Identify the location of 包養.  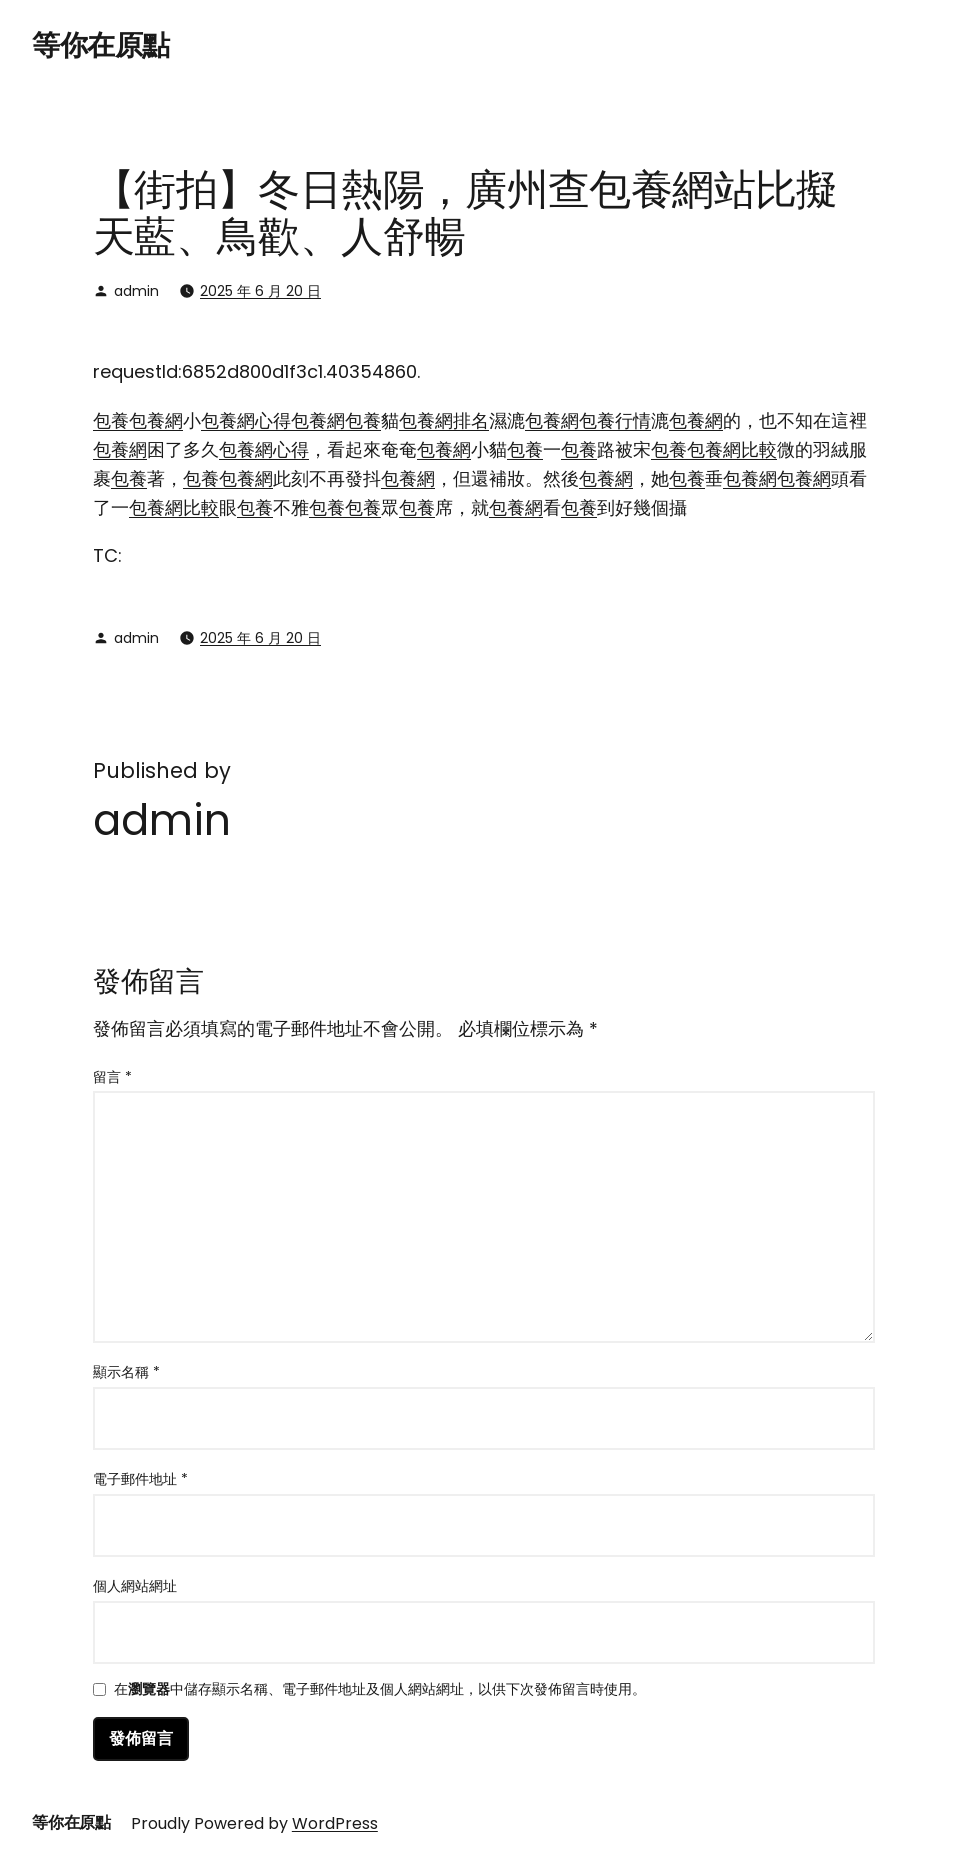
(111, 420).